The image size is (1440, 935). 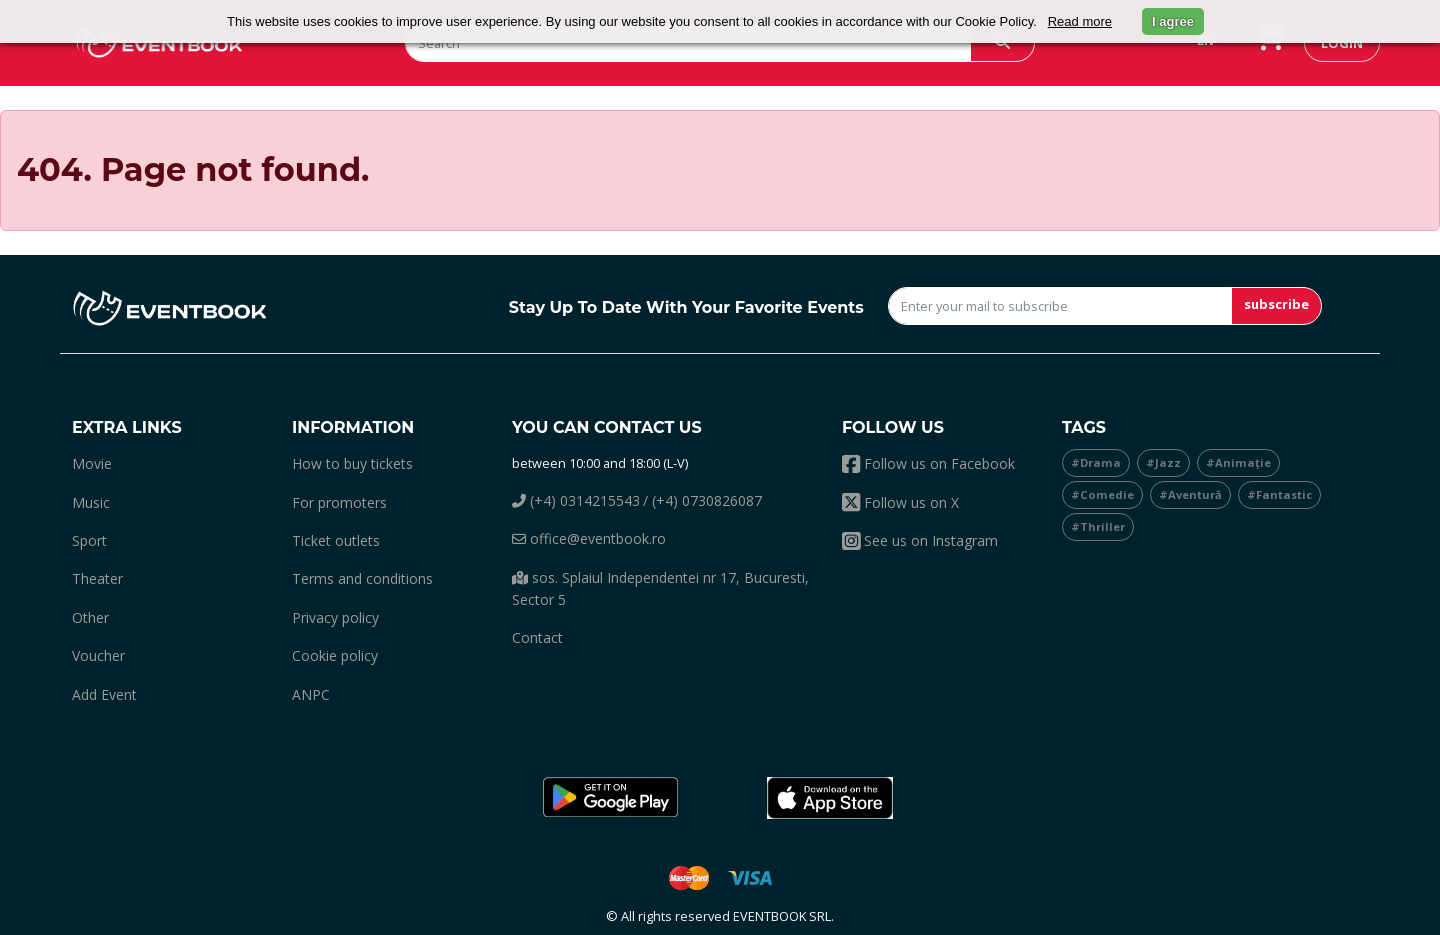 What do you see at coordinates (311, 694) in the screenshot?
I see `ANPC` at bounding box center [311, 694].